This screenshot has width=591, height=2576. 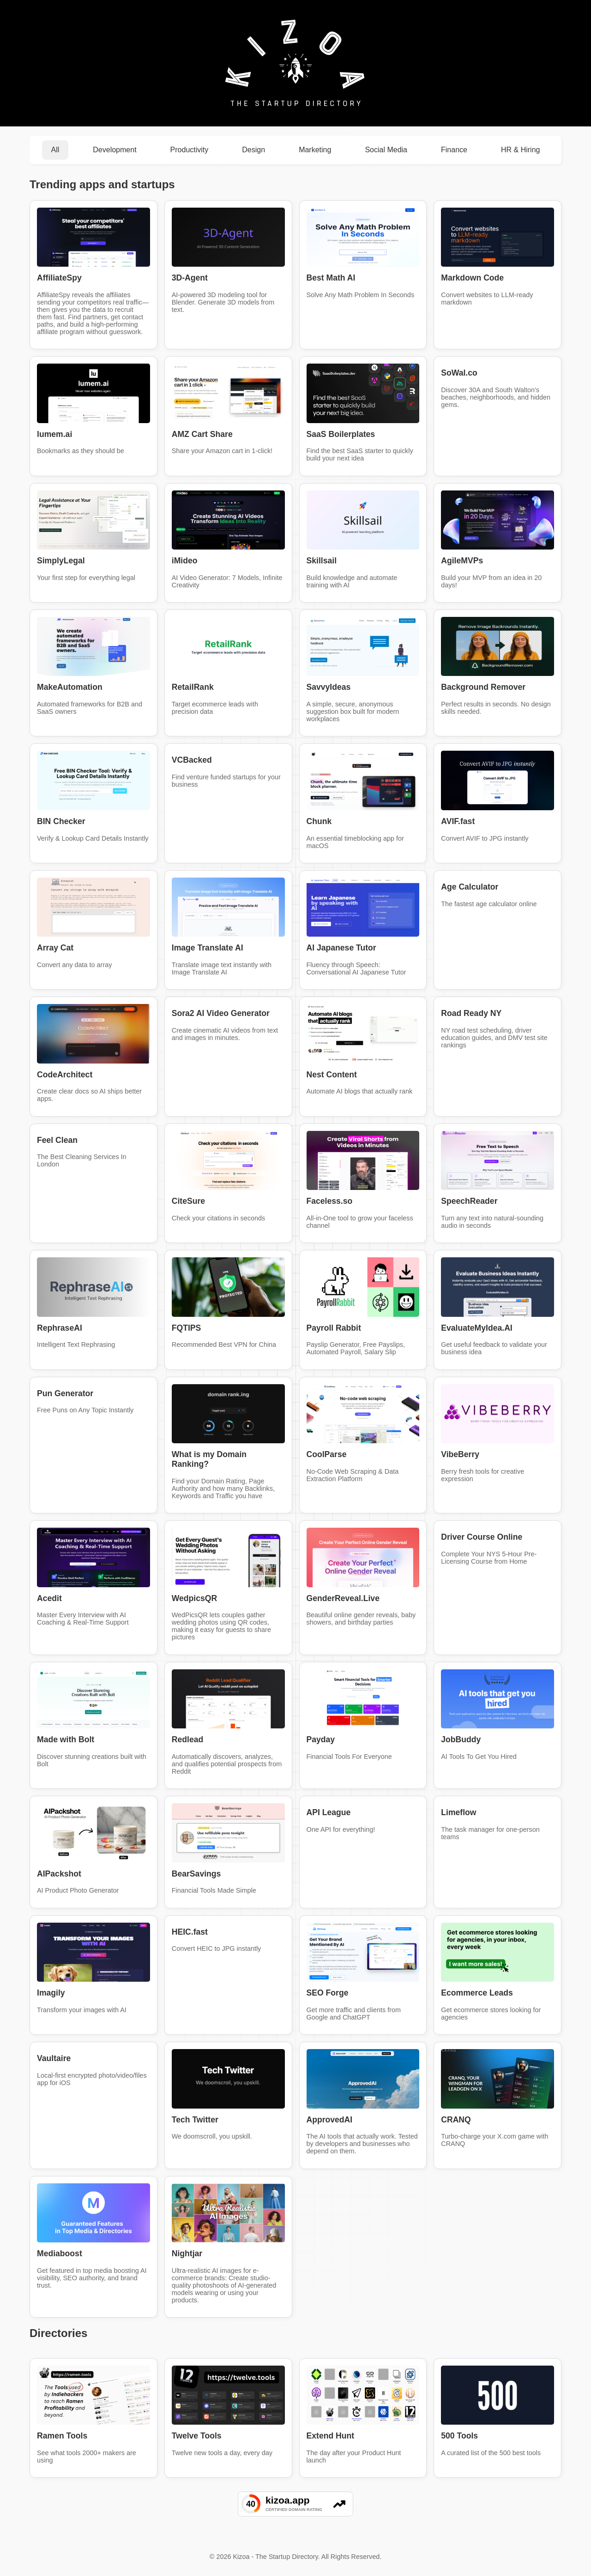 I want to click on BearSavings, so click(x=196, y=1873).